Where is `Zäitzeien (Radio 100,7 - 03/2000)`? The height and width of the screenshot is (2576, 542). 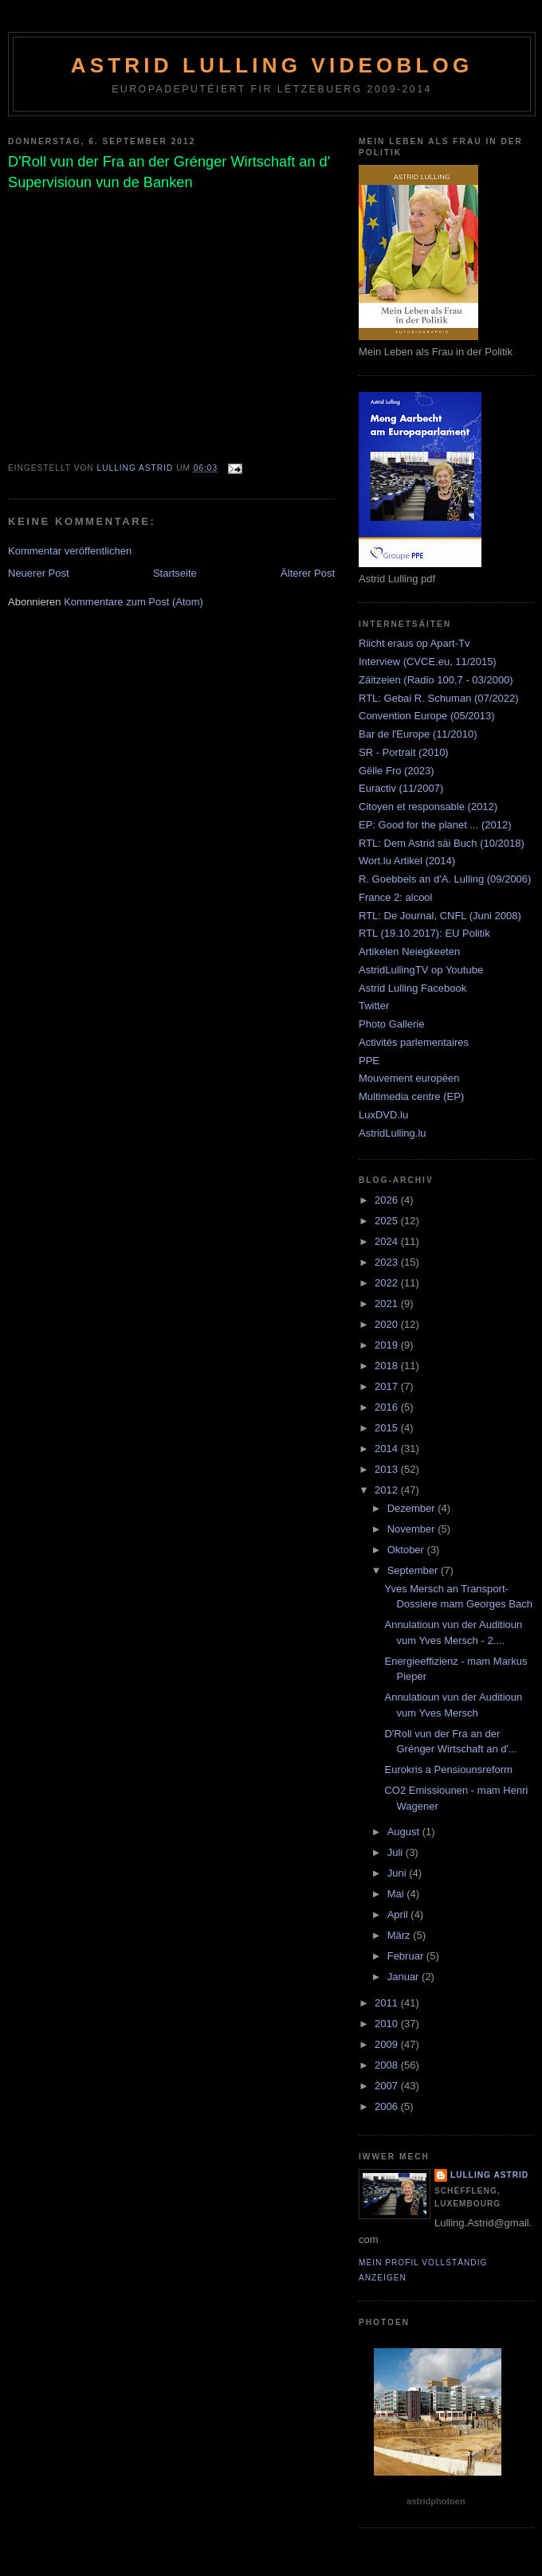 Zäitzeien (Radio 100,7 - 03/2000) is located at coordinates (436, 680).